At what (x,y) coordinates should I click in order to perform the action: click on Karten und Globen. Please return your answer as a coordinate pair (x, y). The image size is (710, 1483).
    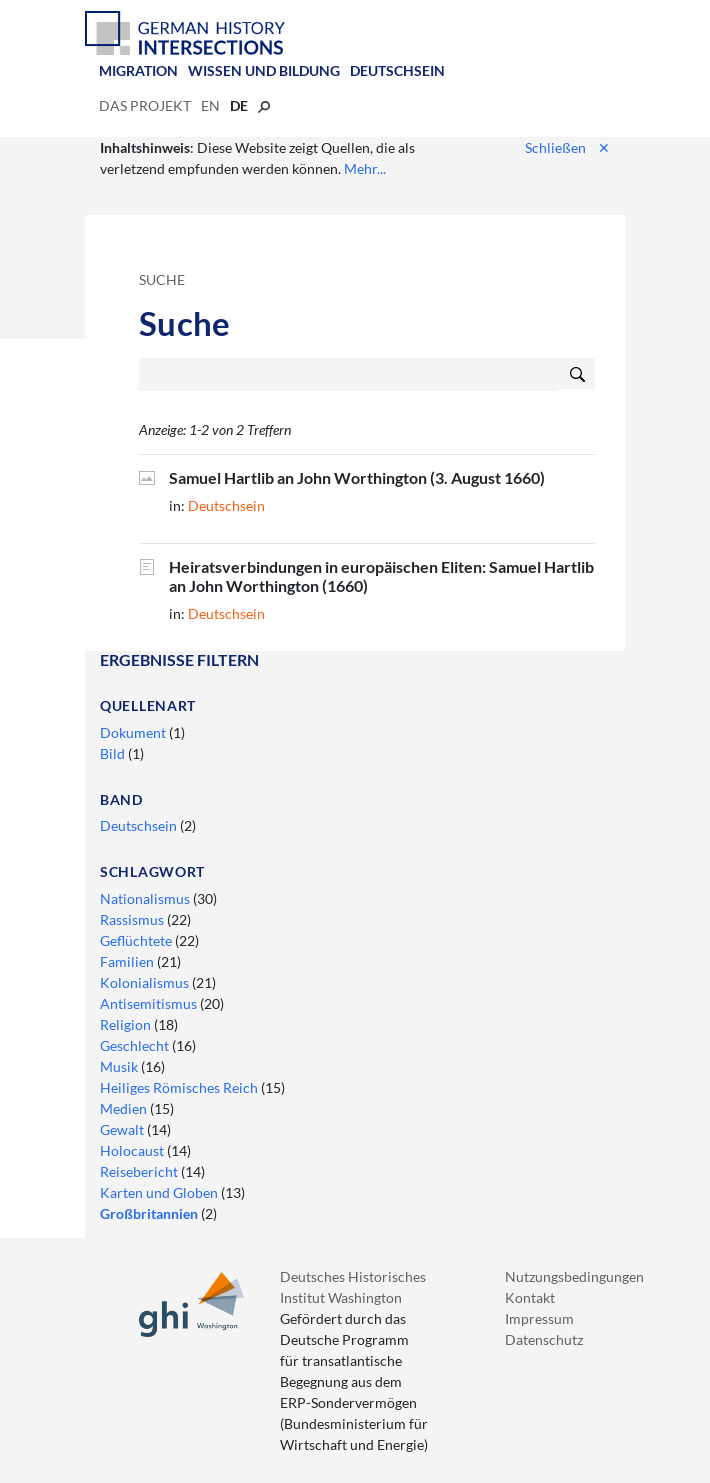
    Looking at the image, I should click on (160, 1192).